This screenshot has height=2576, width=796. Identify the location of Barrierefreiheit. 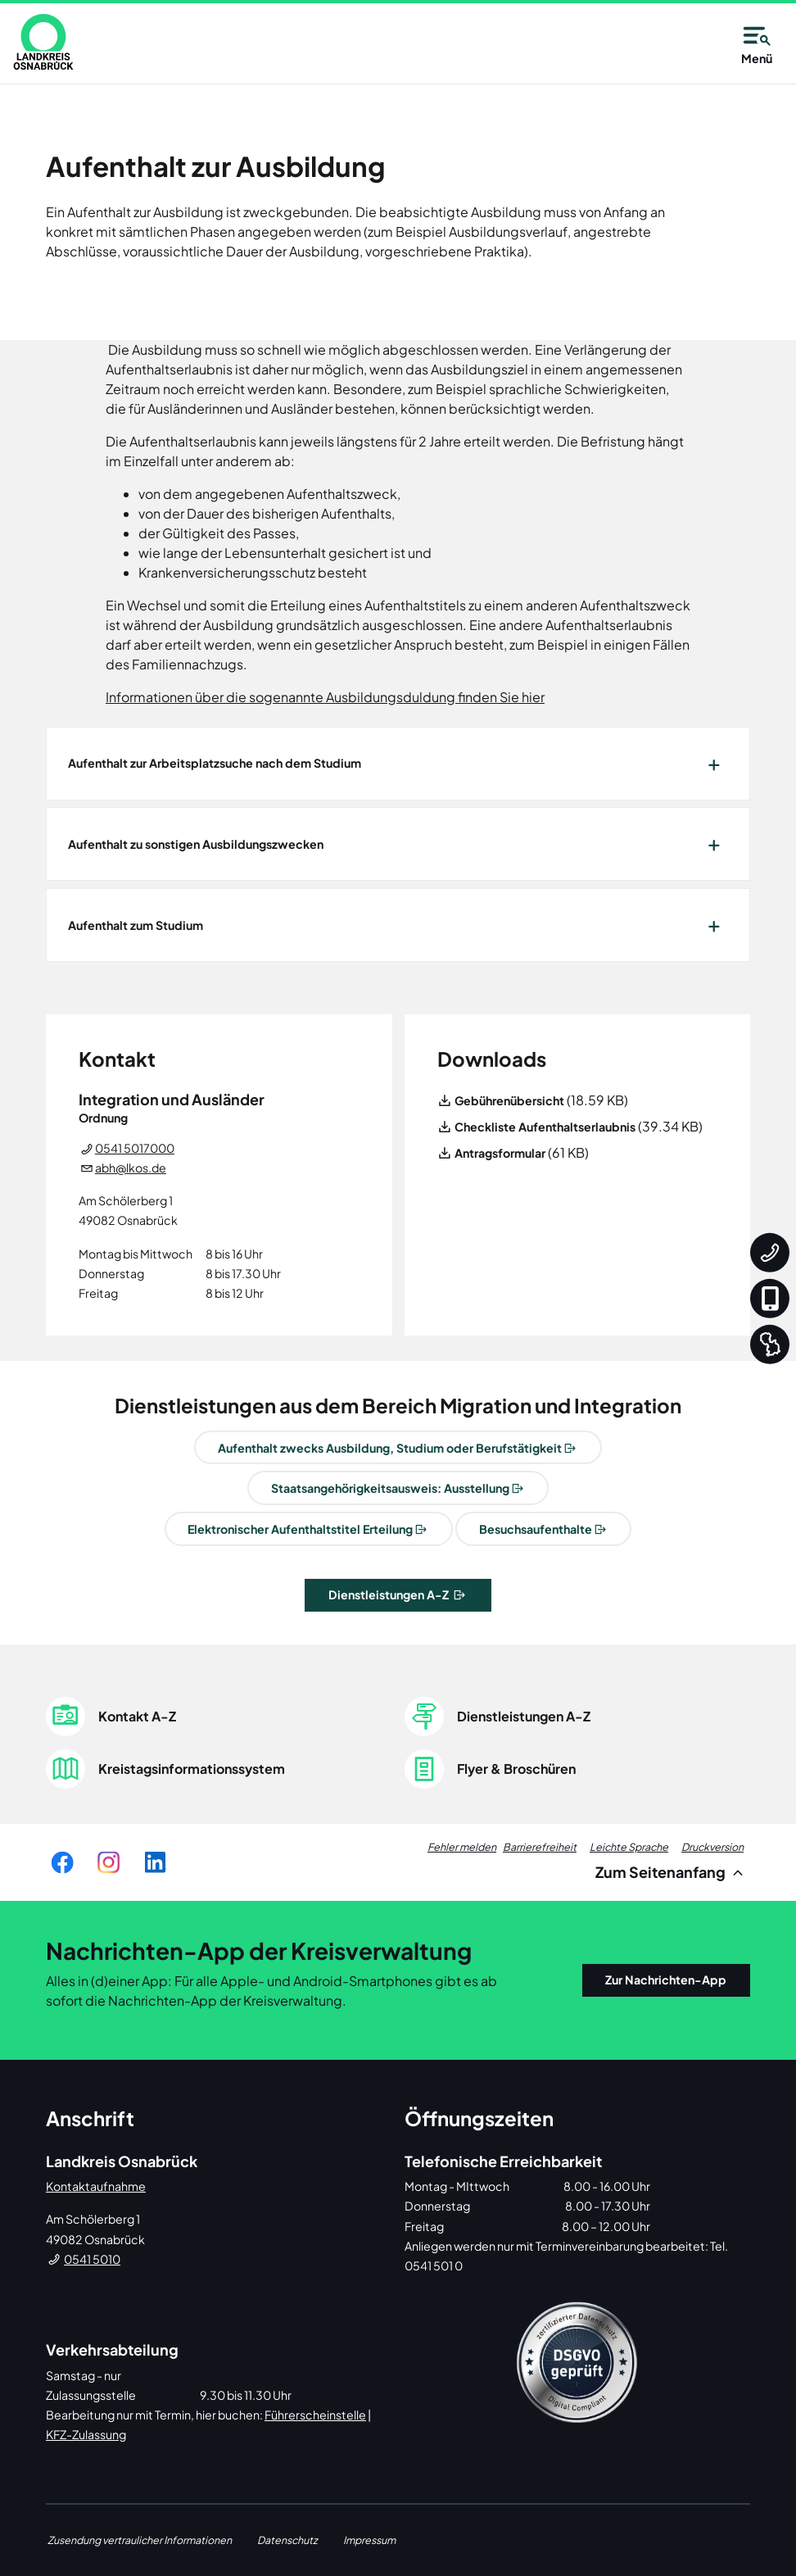
(540, 1846).